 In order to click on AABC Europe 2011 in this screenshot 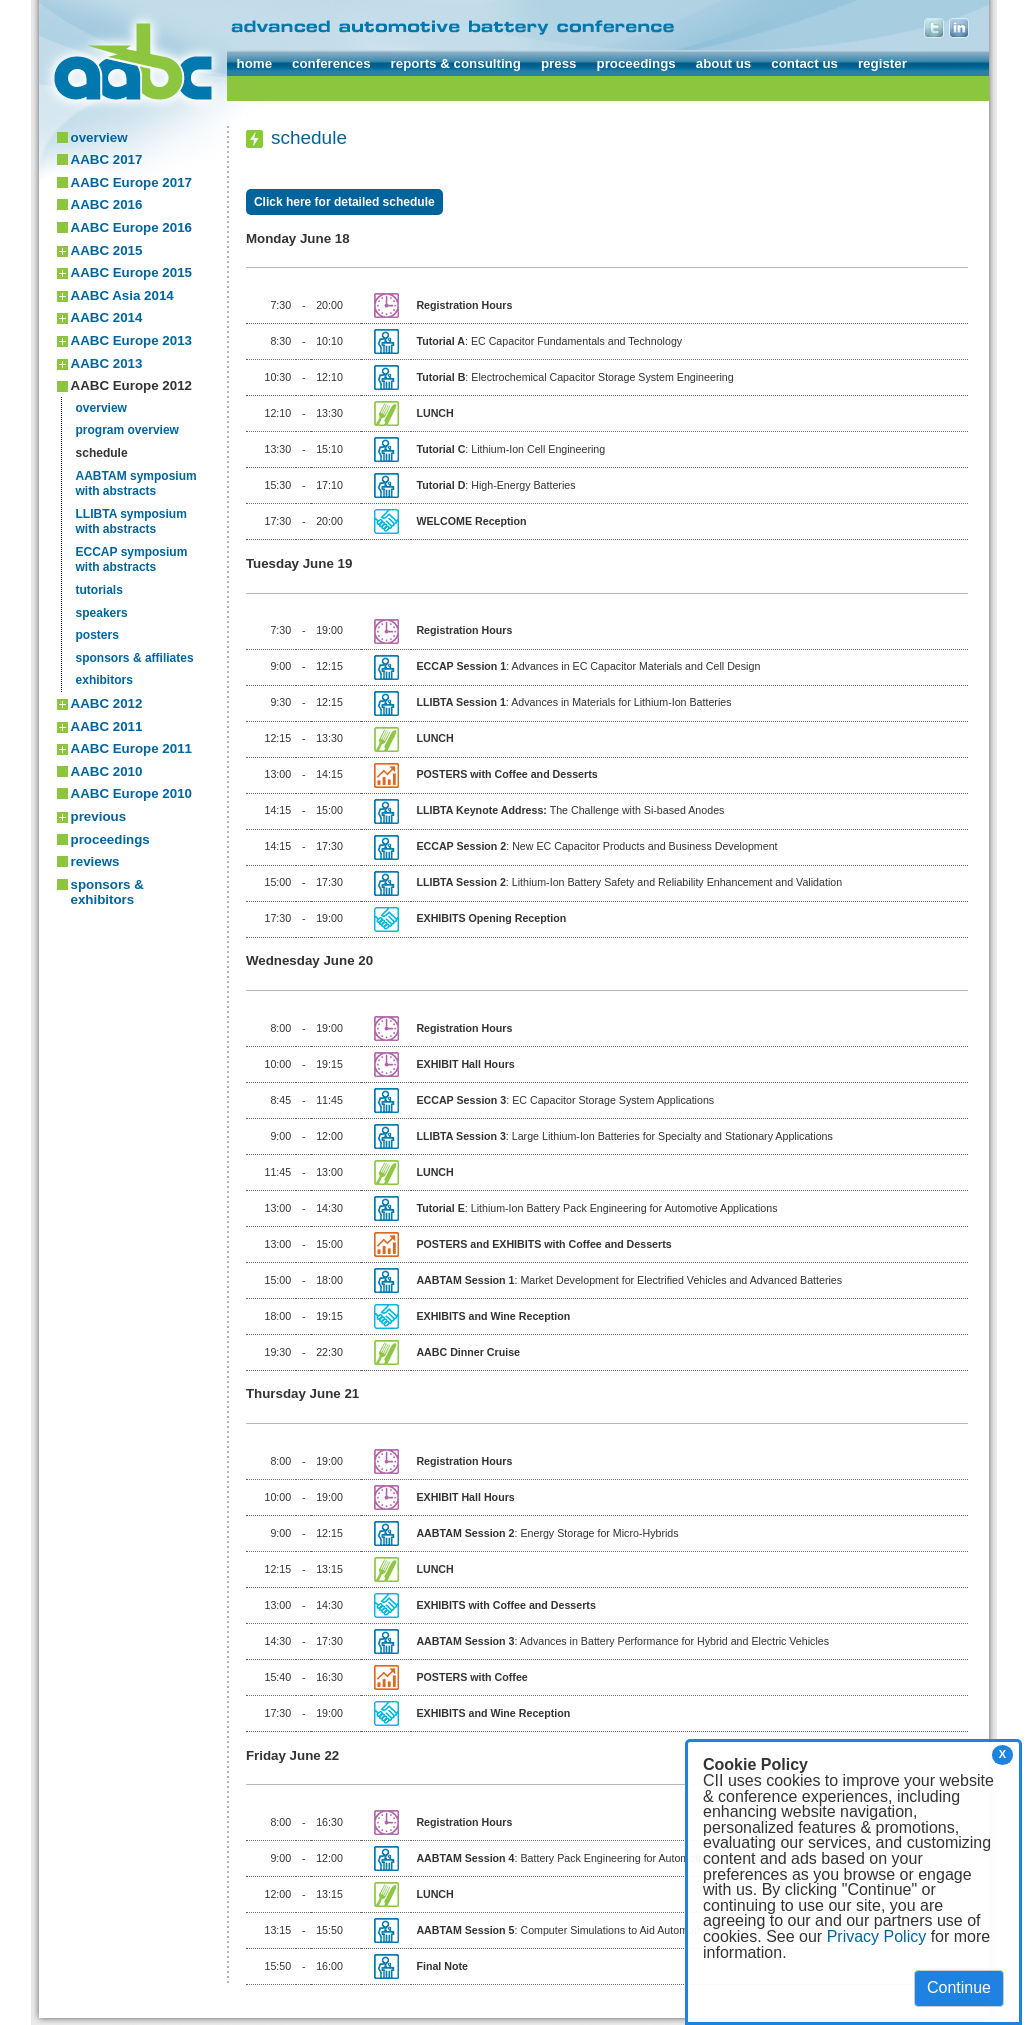, I will do `click(131, 748)`.